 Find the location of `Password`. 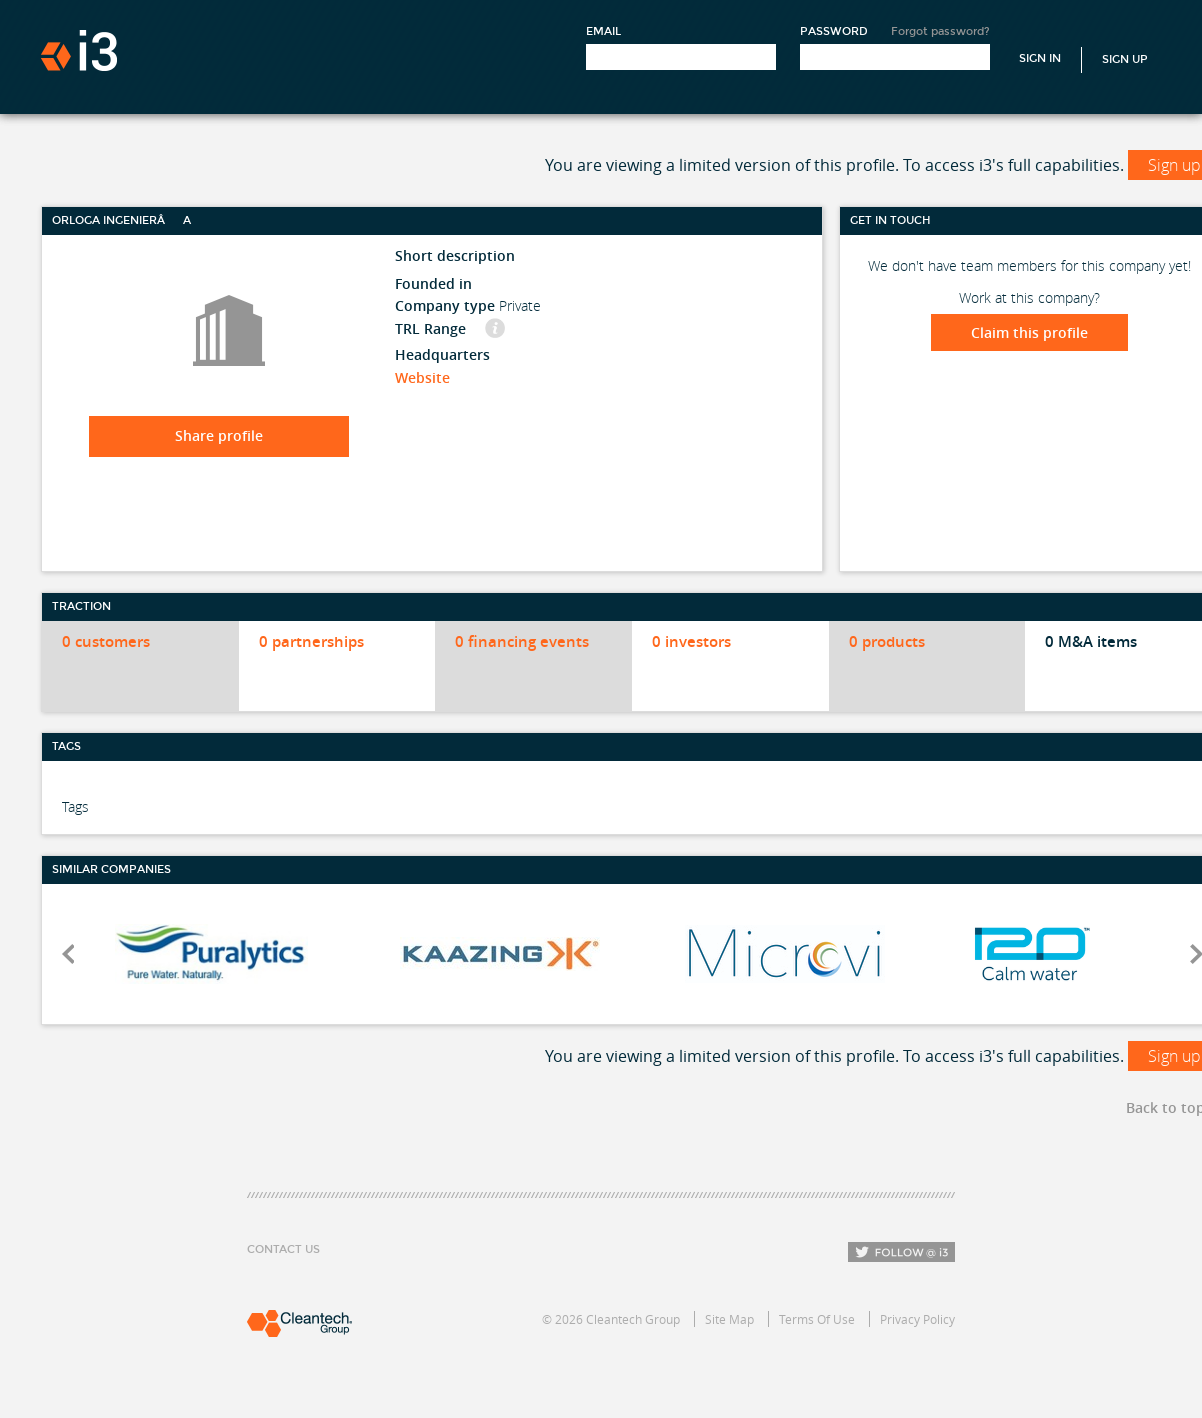

Password is located at coordinates (834, 31).